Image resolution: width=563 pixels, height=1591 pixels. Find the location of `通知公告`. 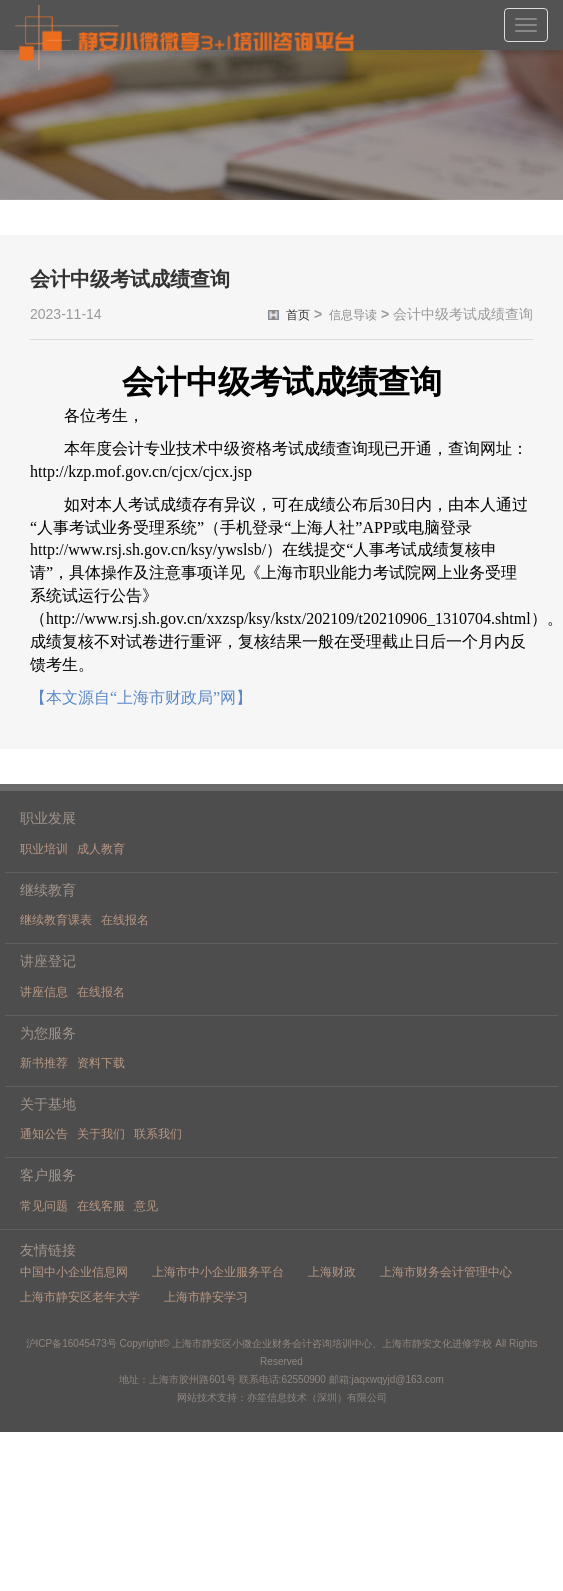

通知公告 is located at coordinates (44, 1134).